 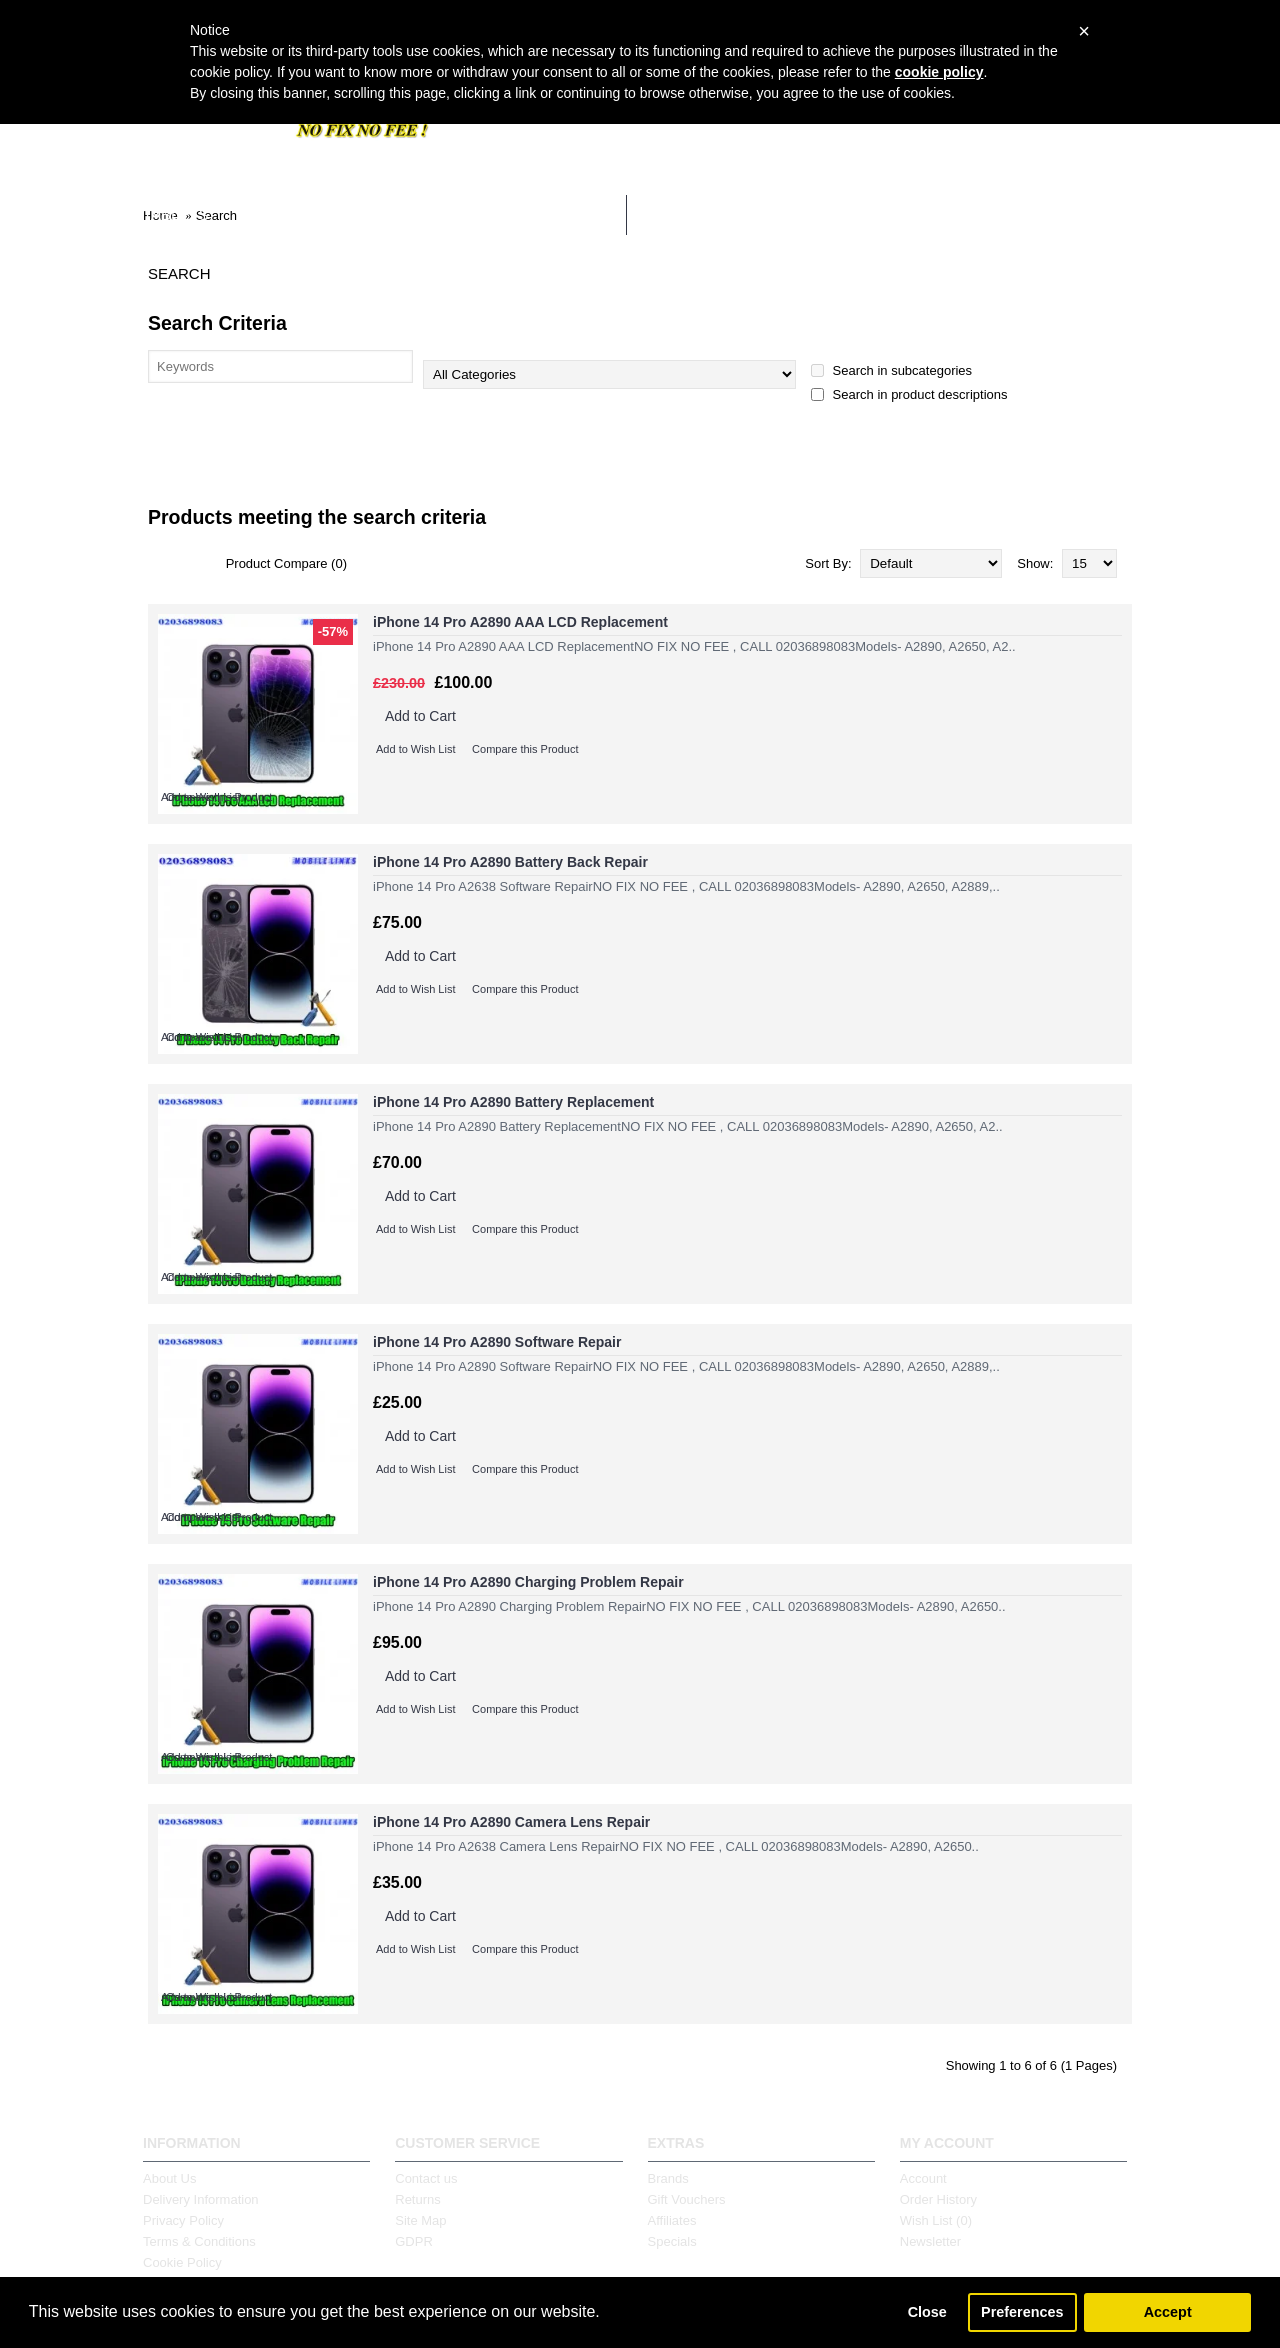 I want to click on Preferences [button], so click(x=1022, y=2312).